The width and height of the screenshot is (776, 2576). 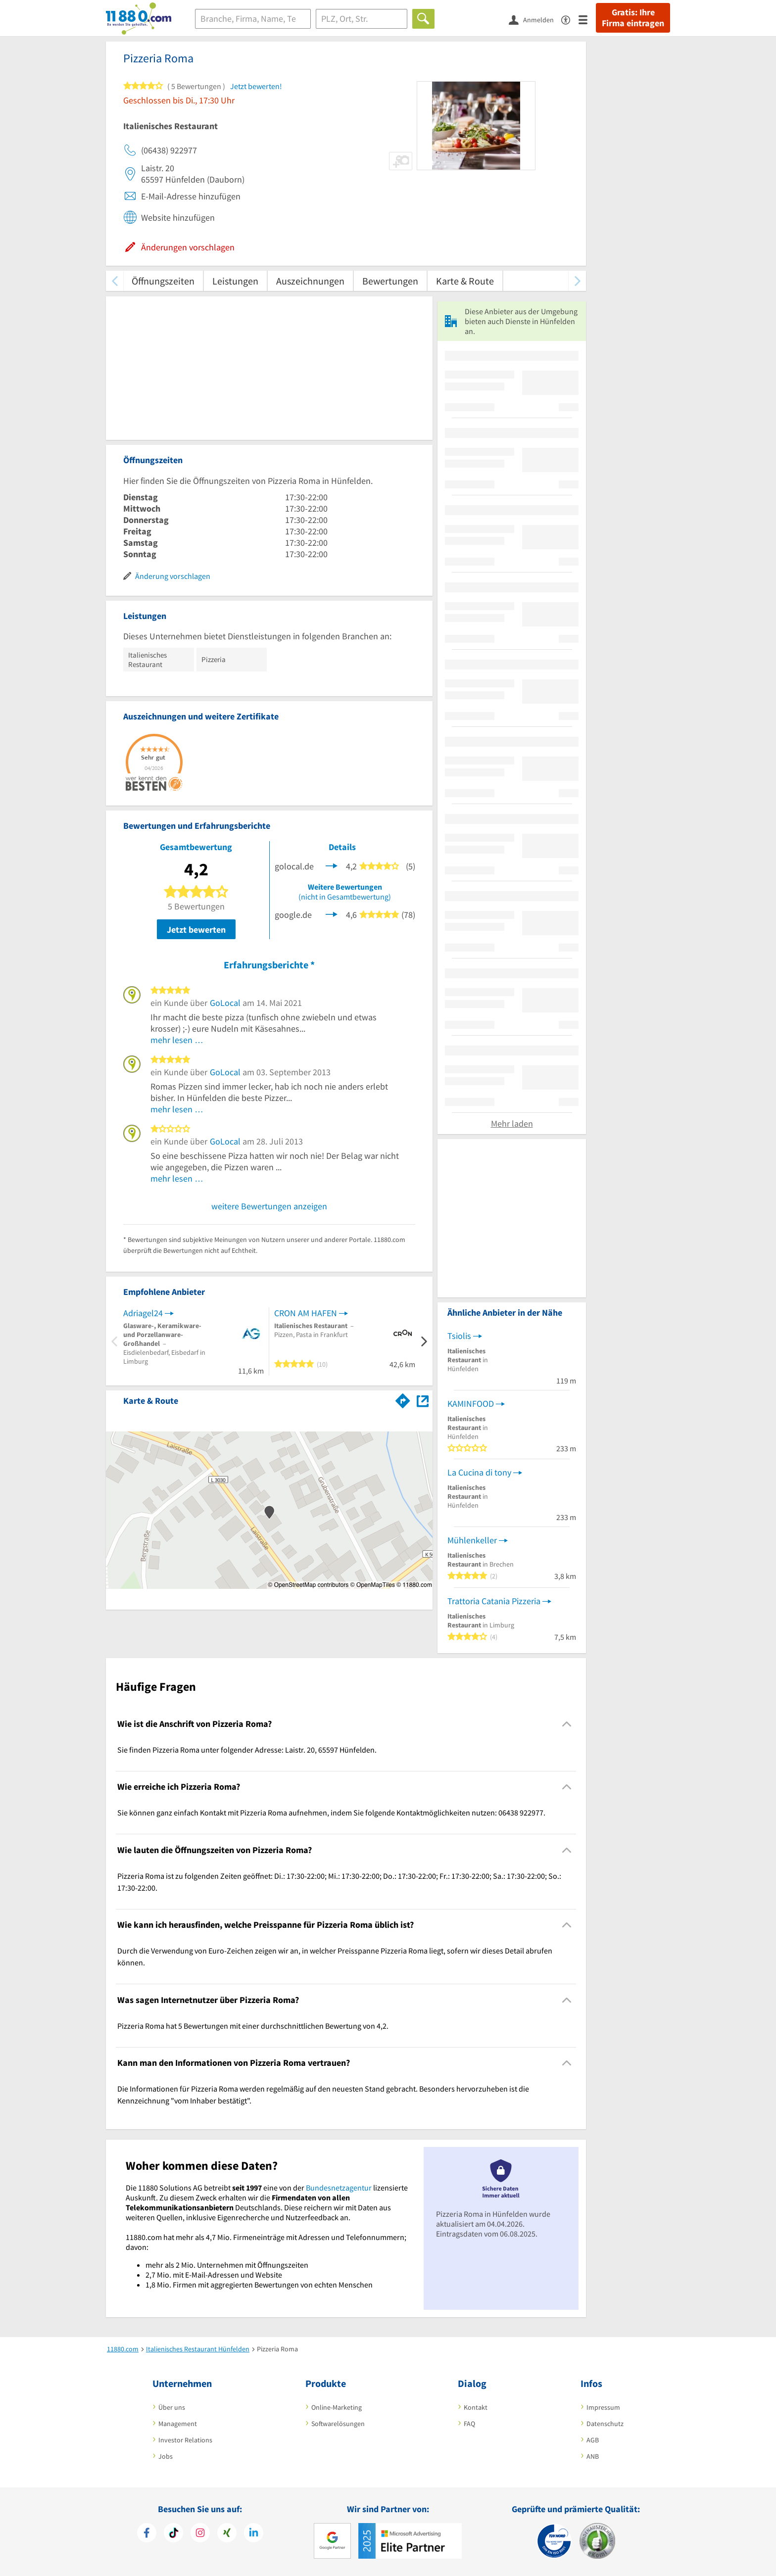 What do you see at coordinates (493, 1601) in the screenshot?
I see `Trattoria Catania Pizzeria` at bounding box center [493, 1601].